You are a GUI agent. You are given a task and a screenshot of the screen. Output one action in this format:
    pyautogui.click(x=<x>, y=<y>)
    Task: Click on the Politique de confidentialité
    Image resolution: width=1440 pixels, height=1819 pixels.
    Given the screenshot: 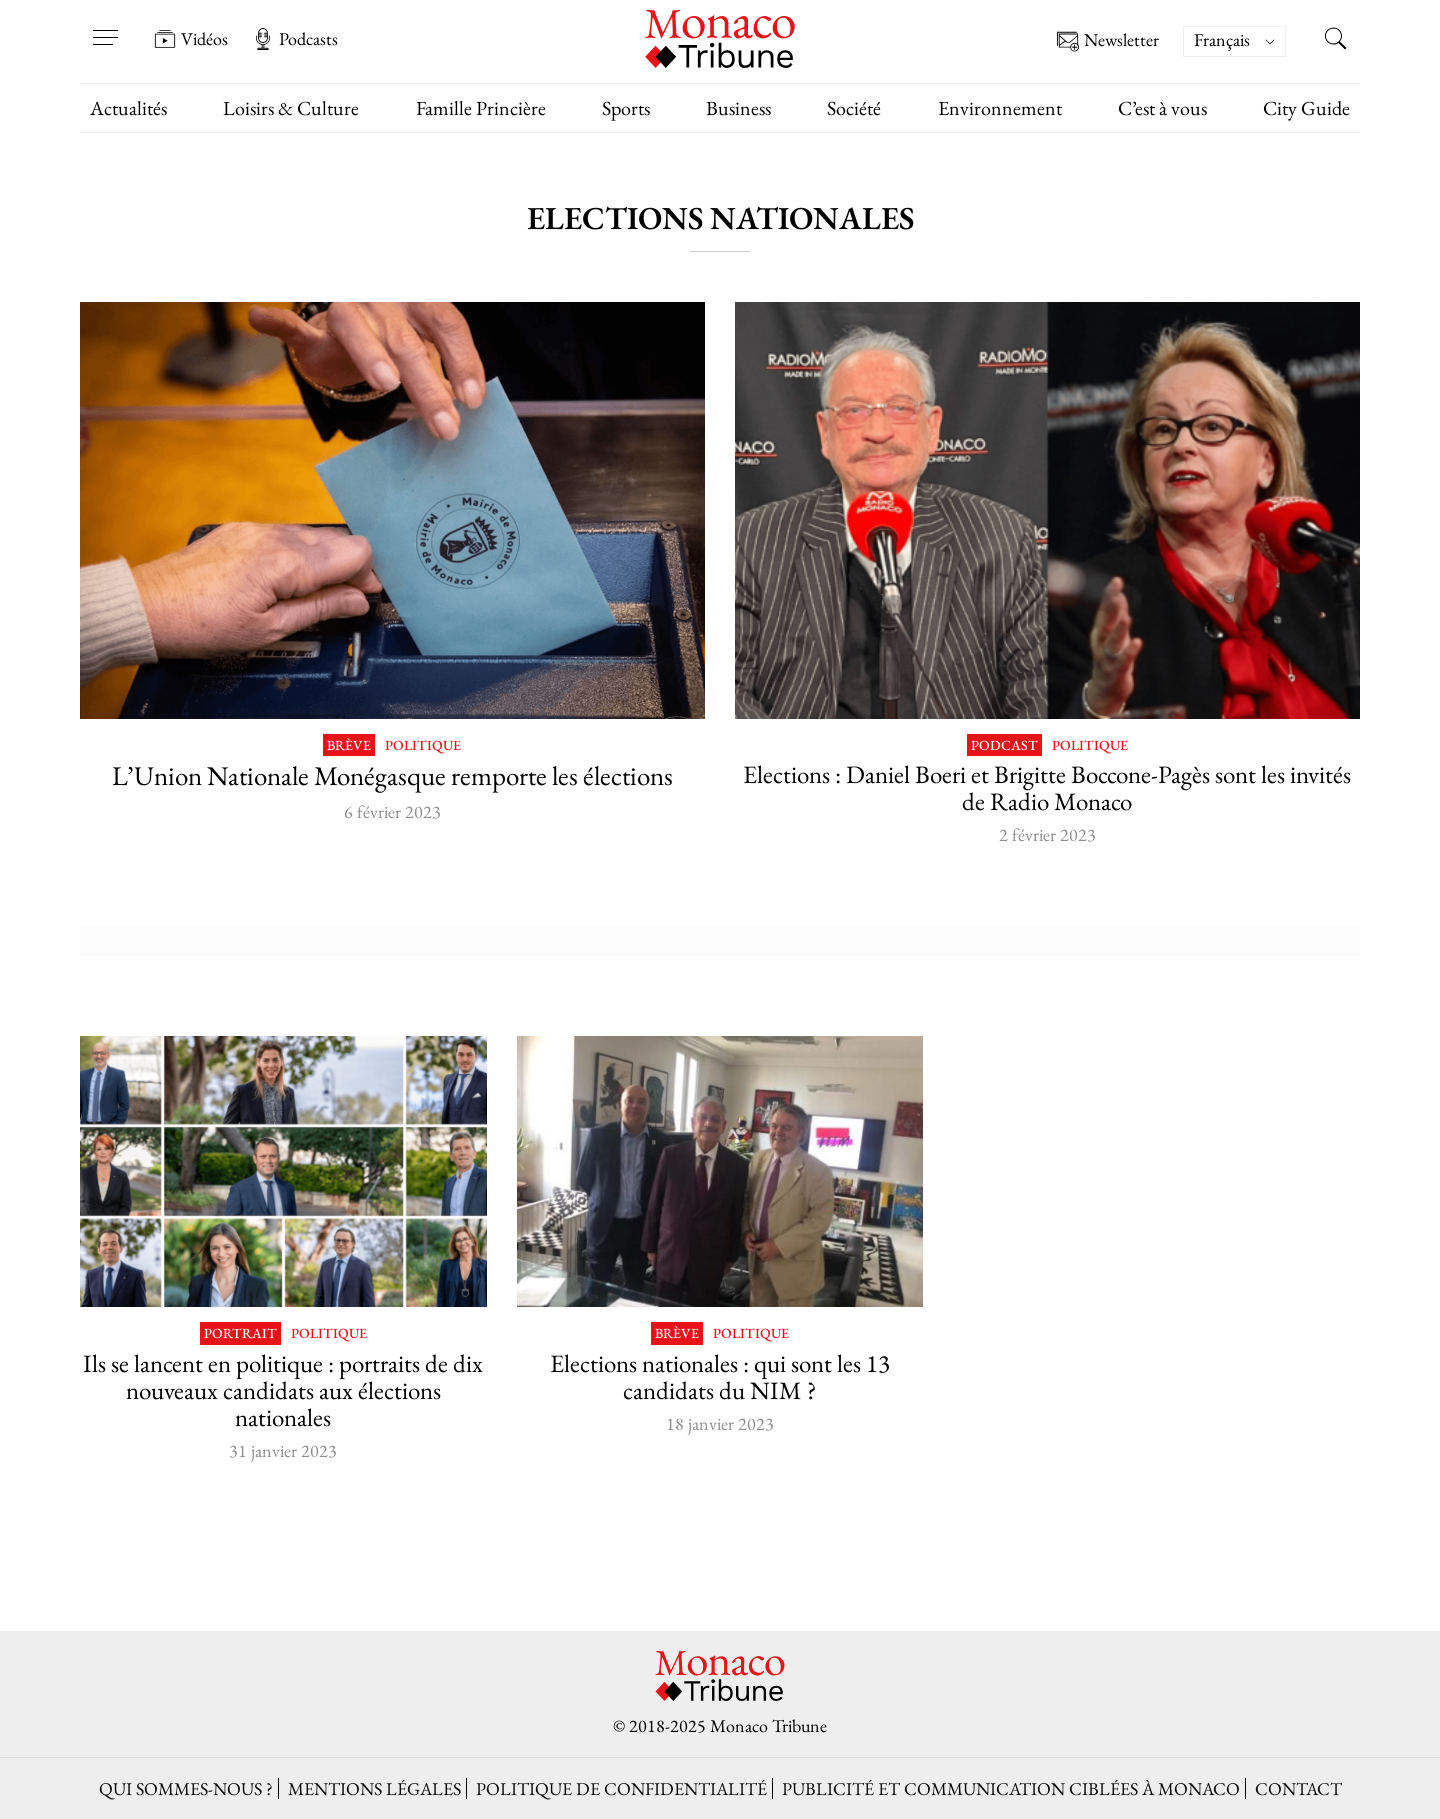 What is the action you would take?
    pyautogui.click(x=621, y=1788)
    